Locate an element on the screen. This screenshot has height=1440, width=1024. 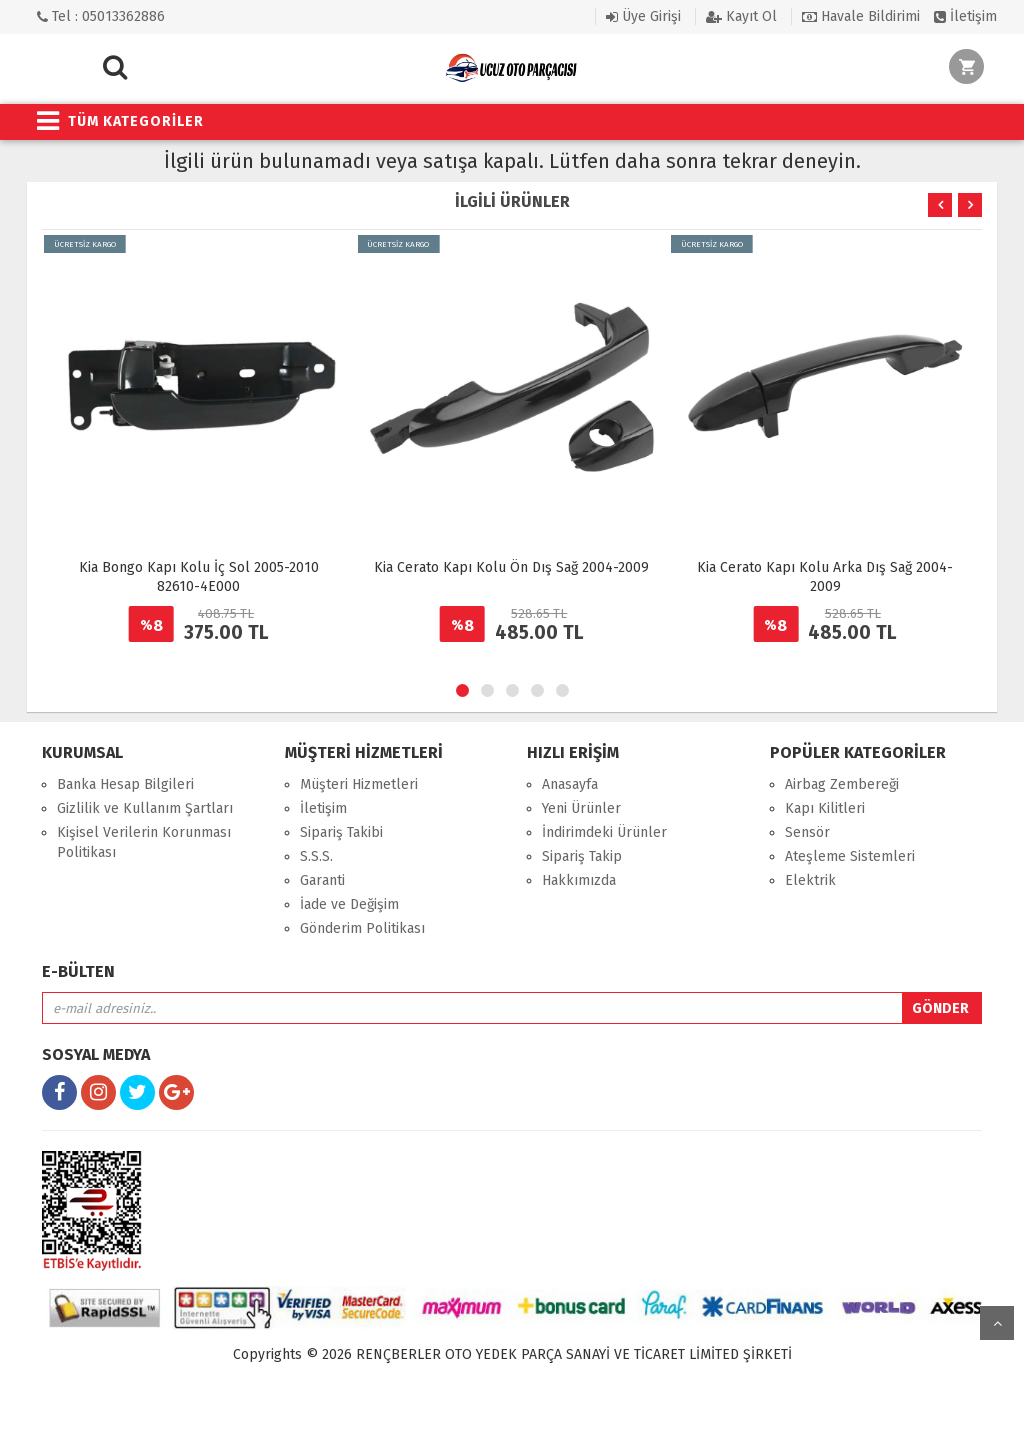
Gizlilik ve Kullanım Şartları is located at coordinates (145, 808).